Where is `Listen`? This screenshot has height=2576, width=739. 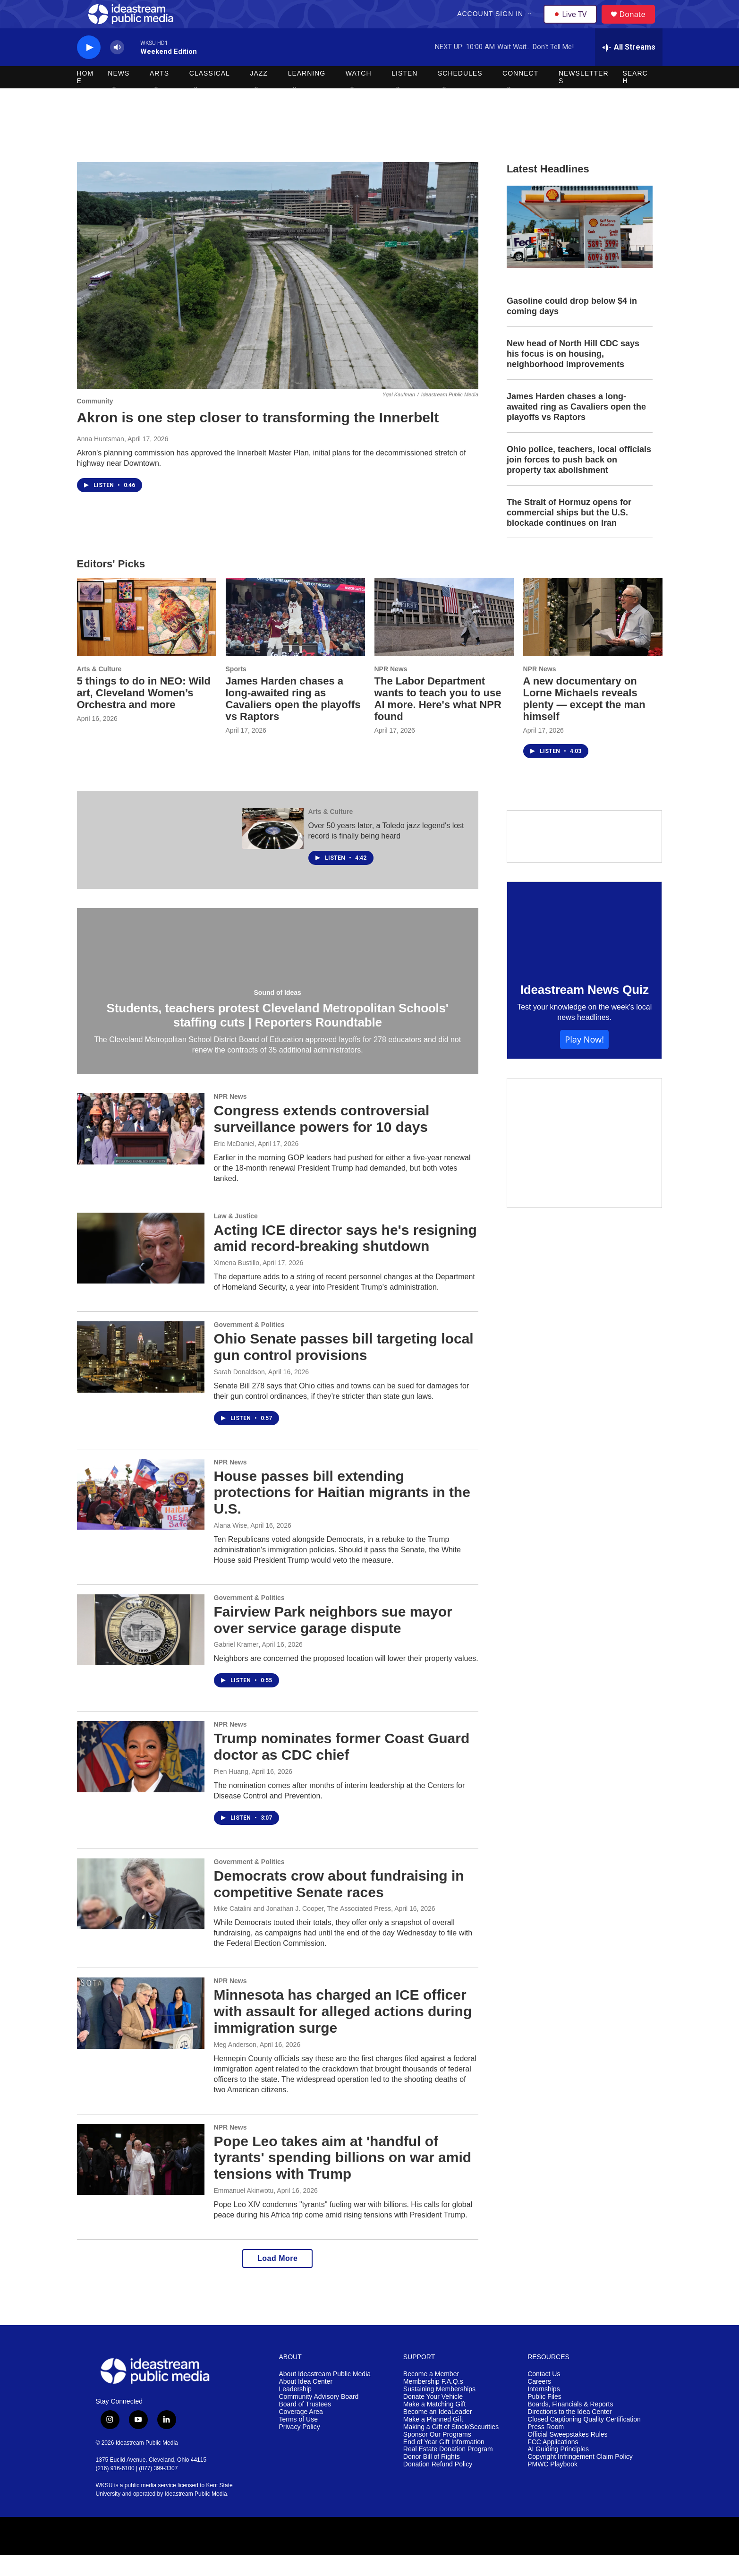
Listen is located at coordinates (404, 94).